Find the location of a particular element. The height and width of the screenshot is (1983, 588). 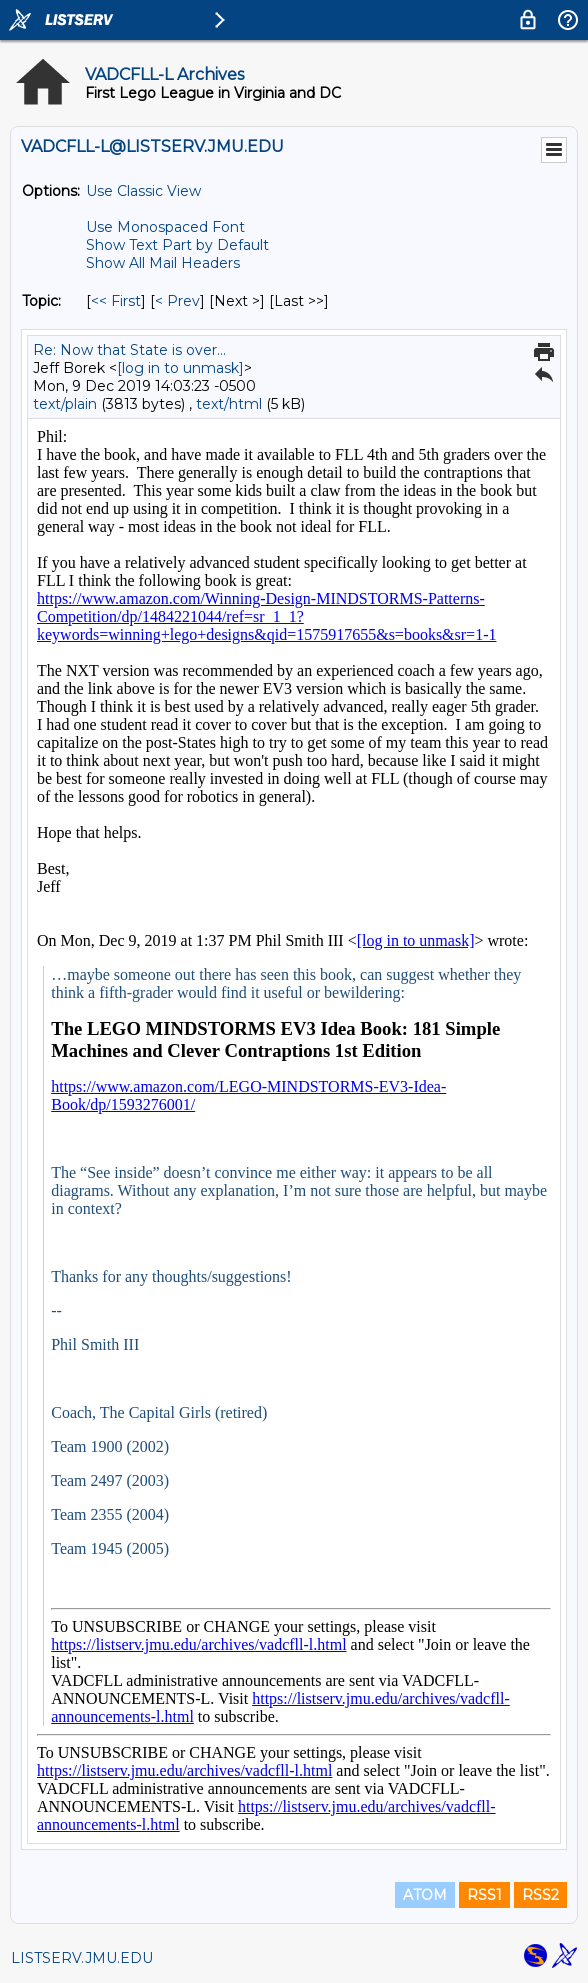

<< First [First Message By Topic] is located at coordinates (116, 301).